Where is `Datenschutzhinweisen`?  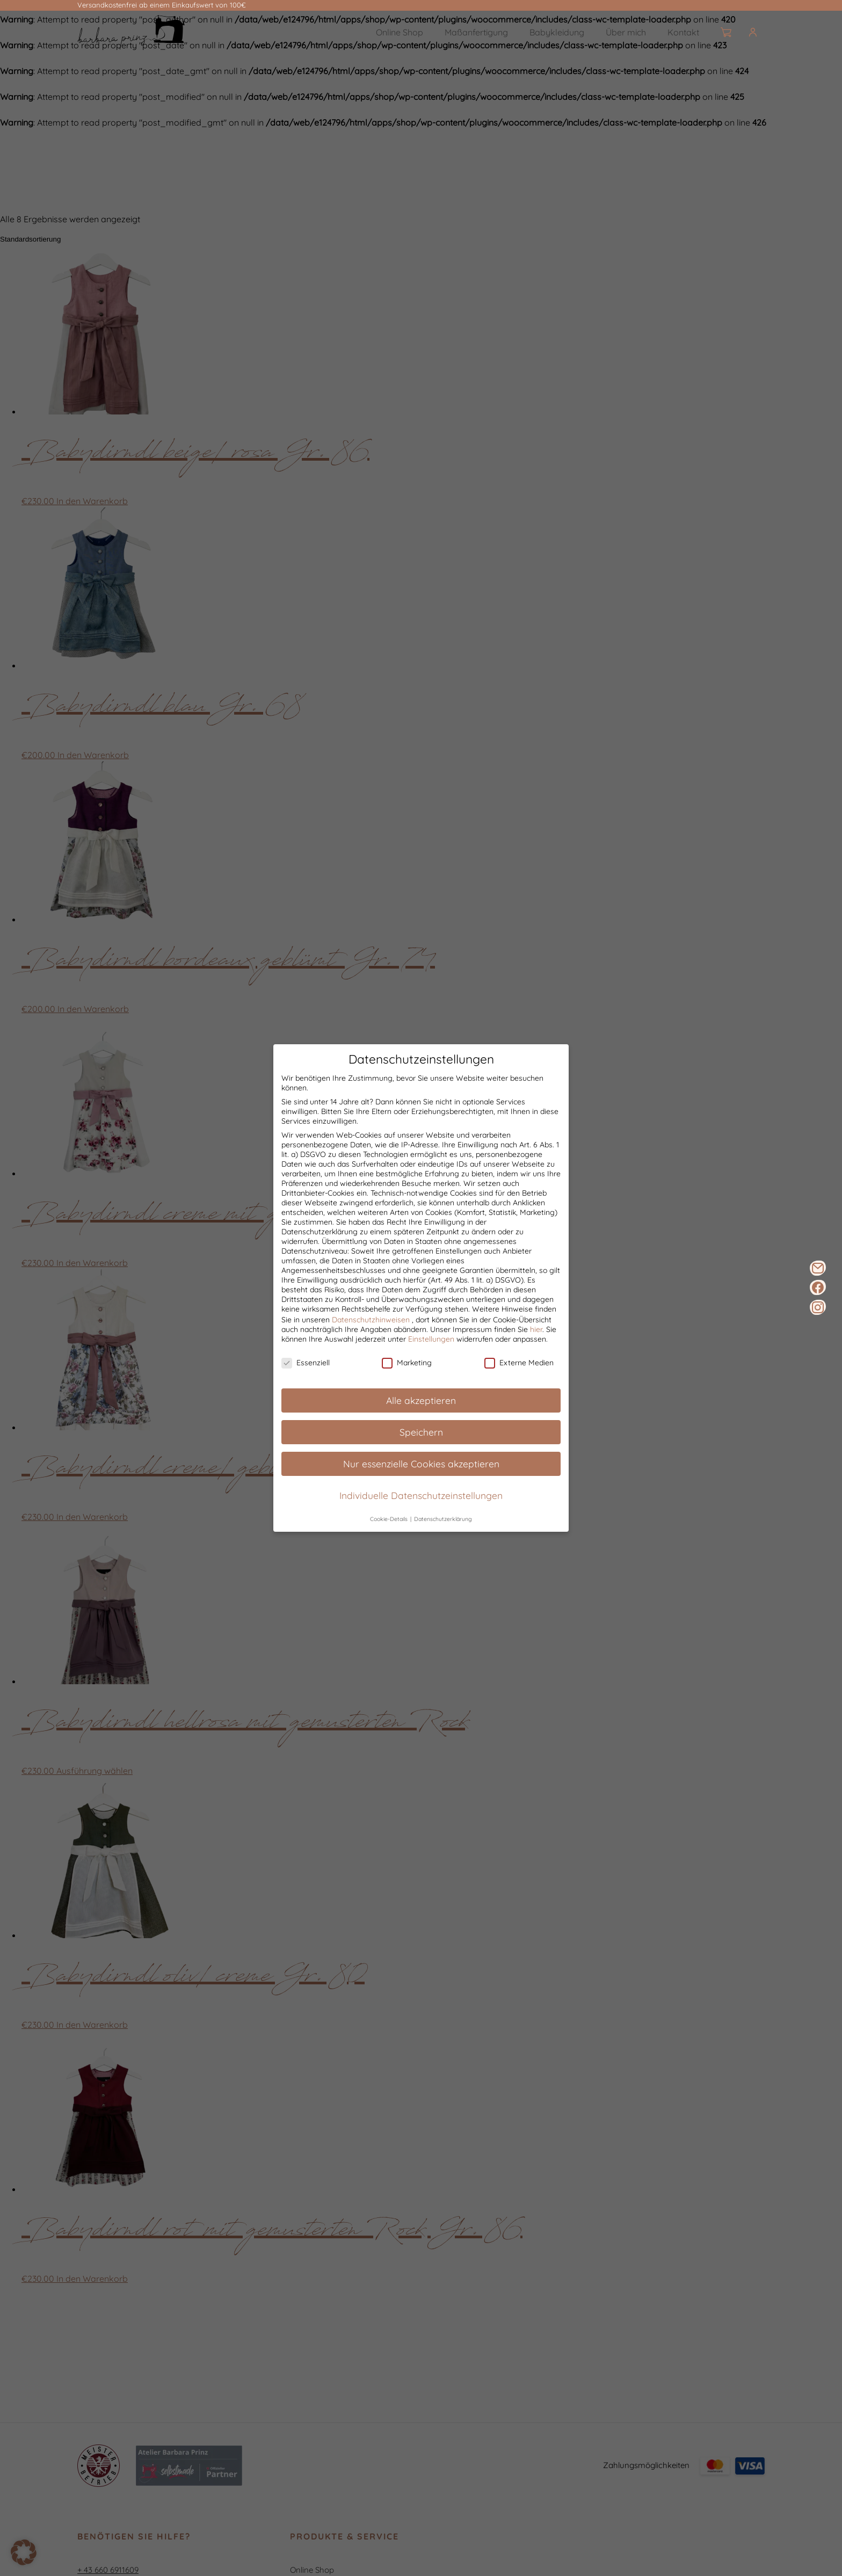
Datenschutzhinweisen is located at coordinates (371, 1329).